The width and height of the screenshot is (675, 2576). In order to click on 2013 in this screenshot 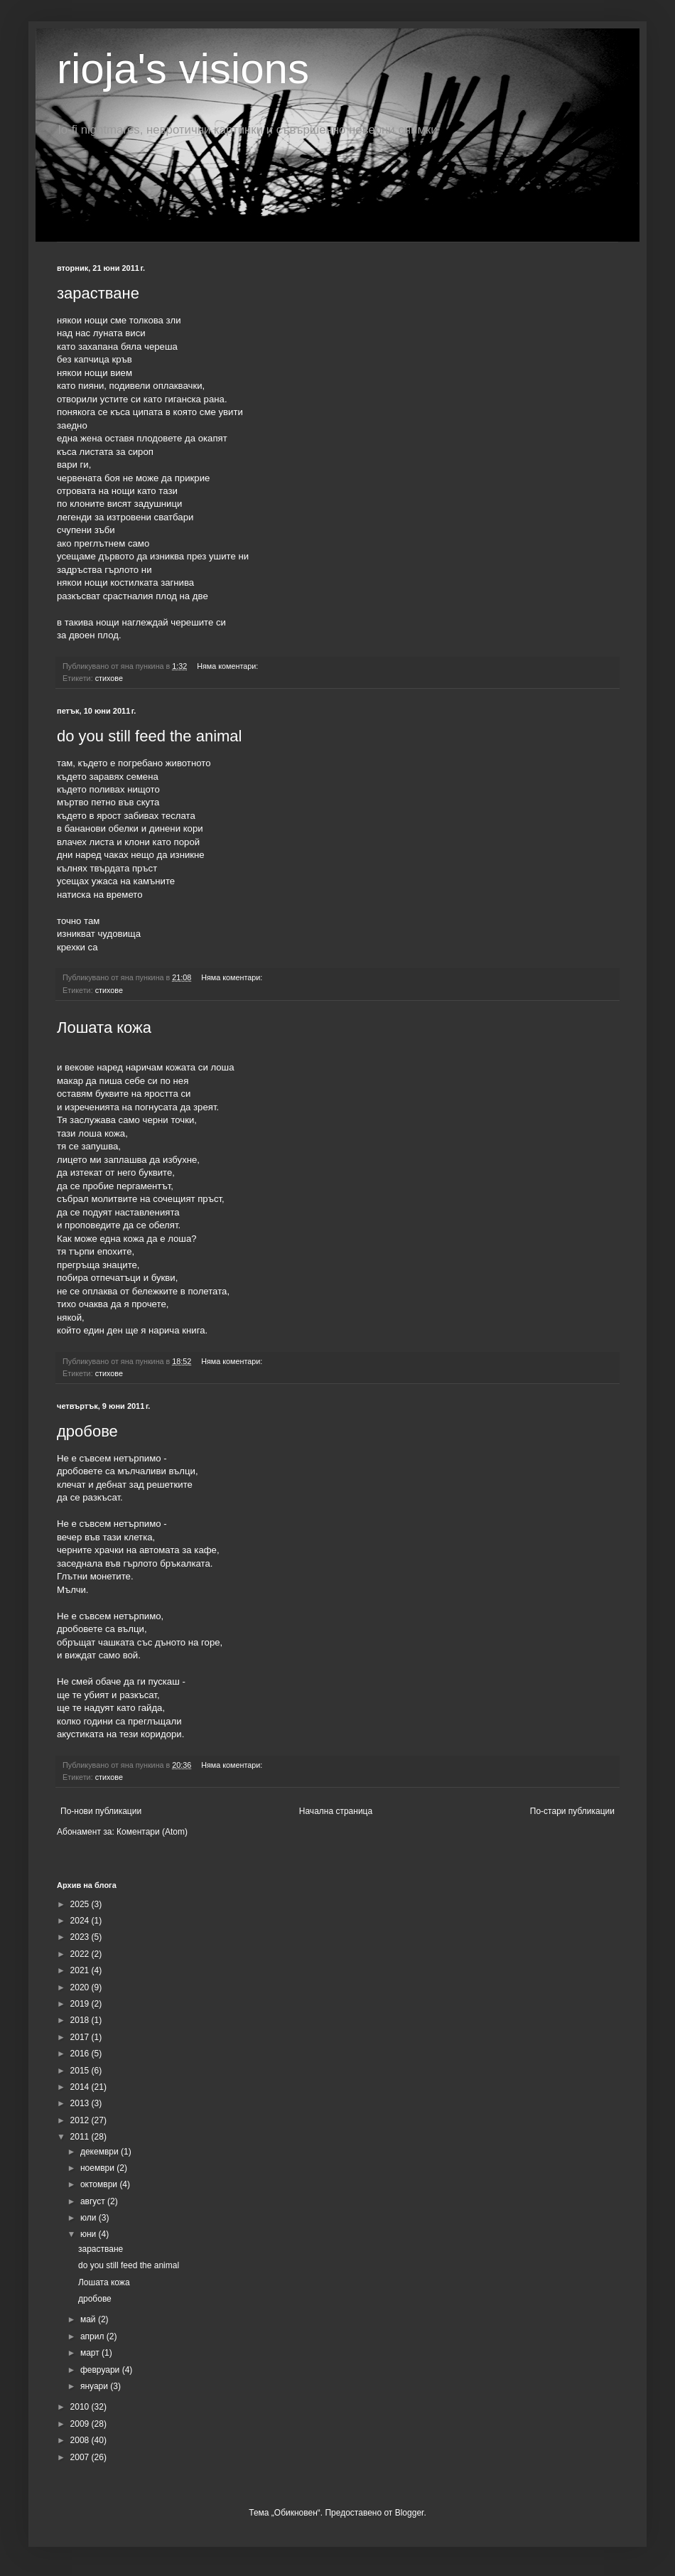, I will do `click(81, 2103)`.